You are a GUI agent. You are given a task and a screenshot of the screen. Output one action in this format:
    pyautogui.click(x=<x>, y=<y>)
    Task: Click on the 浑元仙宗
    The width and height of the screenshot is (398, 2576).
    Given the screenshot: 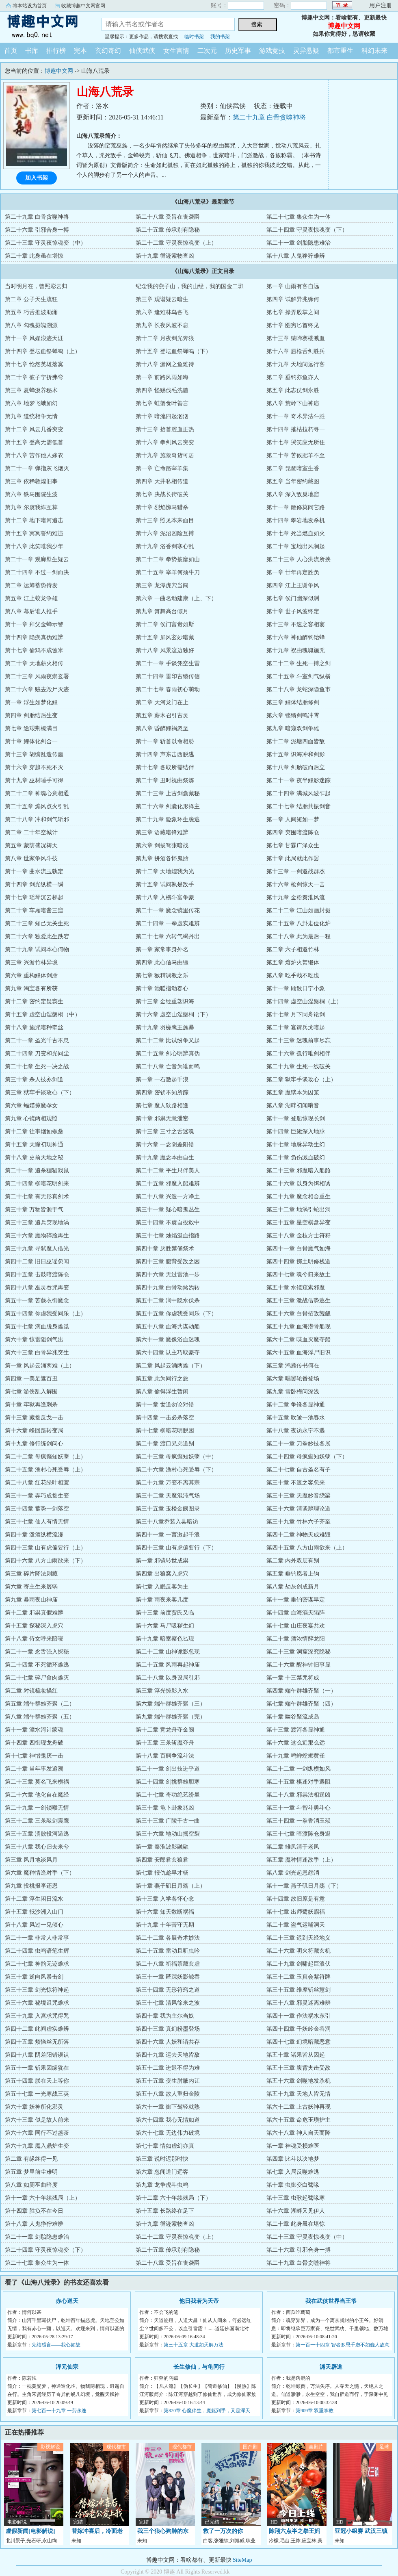 What is the action you would take?
    pyautogui.click(x=67, y=2367)
    